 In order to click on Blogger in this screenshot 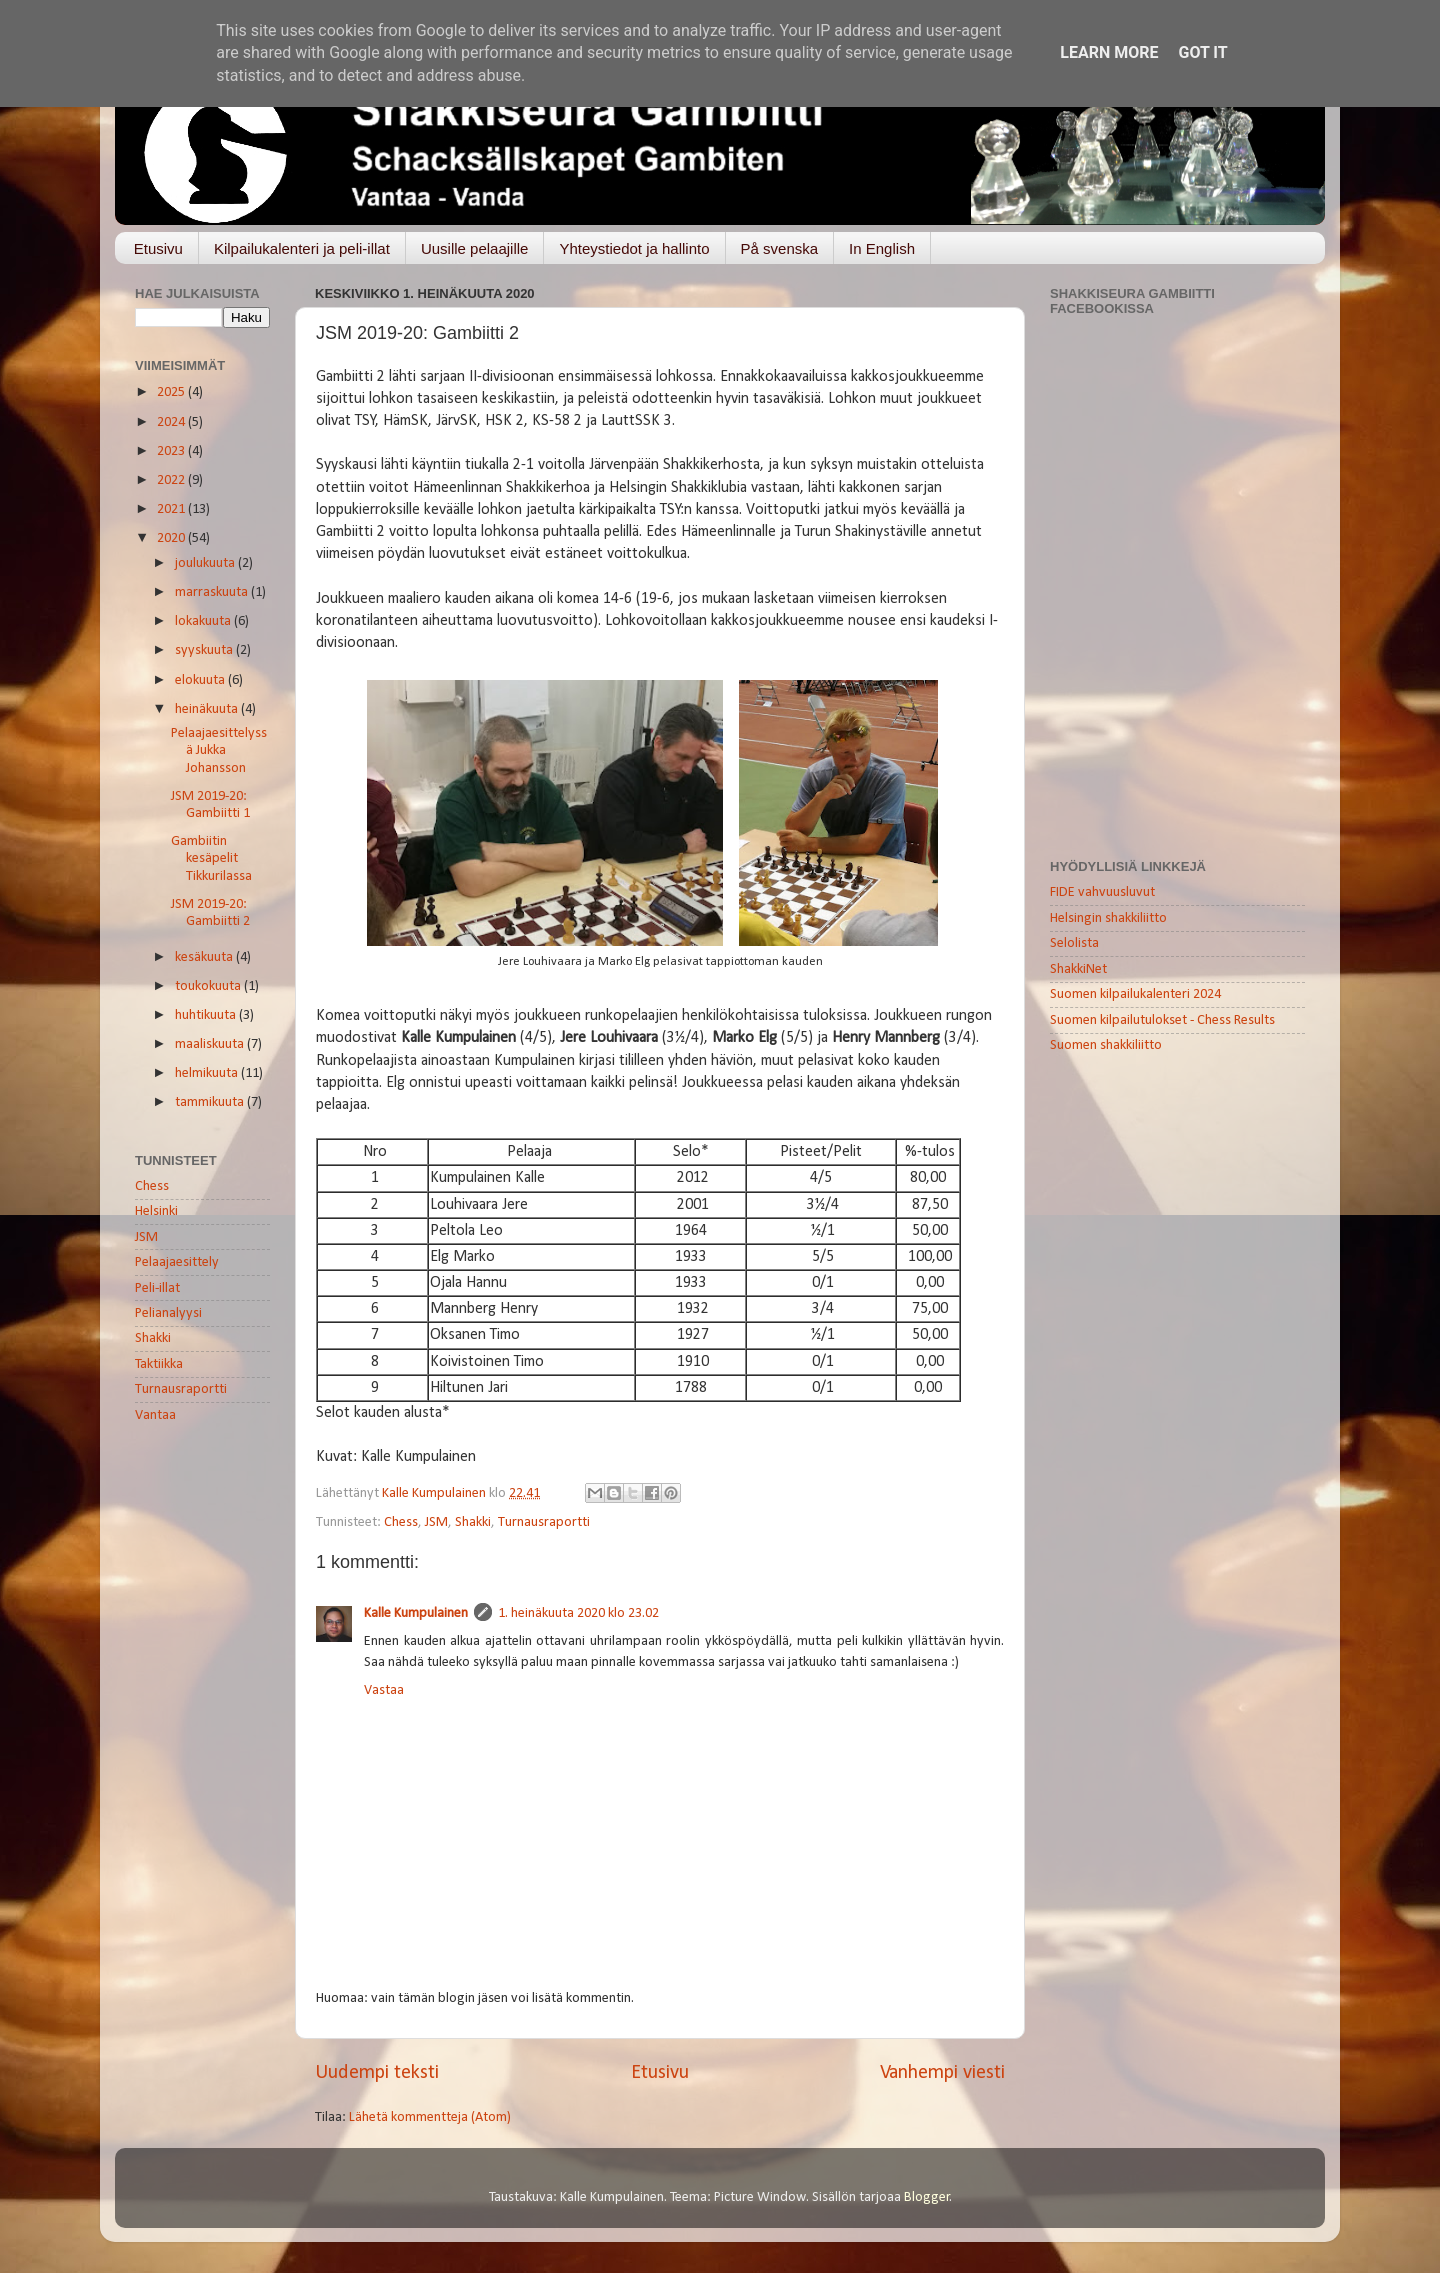, I will do `click(927, 2197)`.